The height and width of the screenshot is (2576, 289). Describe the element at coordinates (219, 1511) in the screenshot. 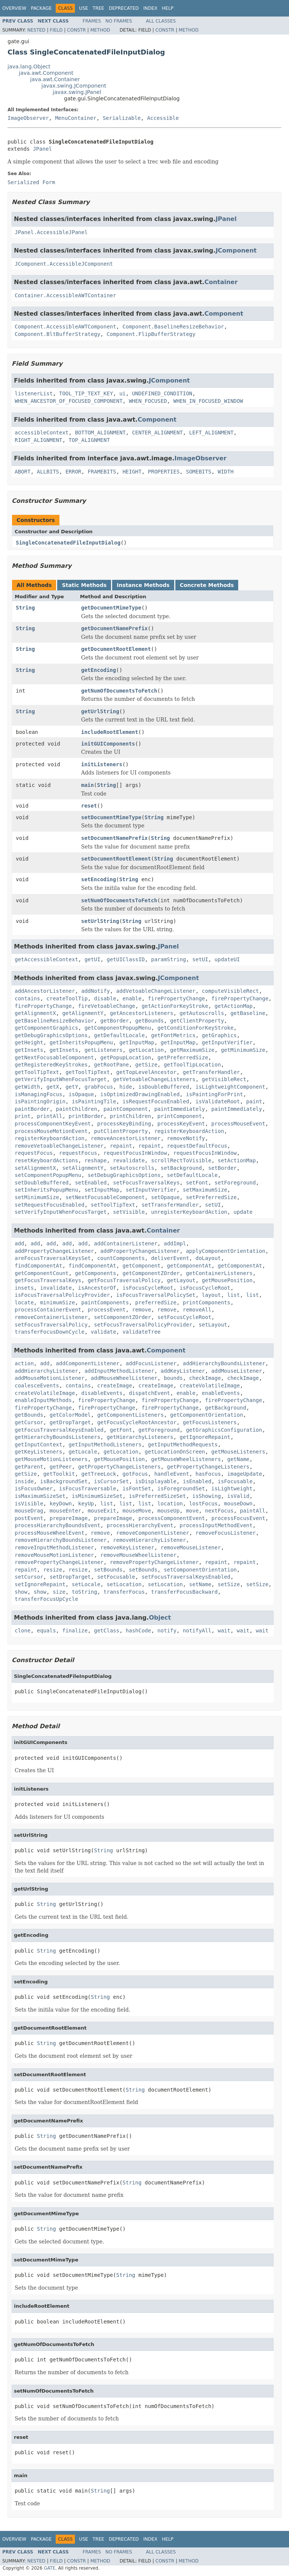

I see `nextFocus` at that location.